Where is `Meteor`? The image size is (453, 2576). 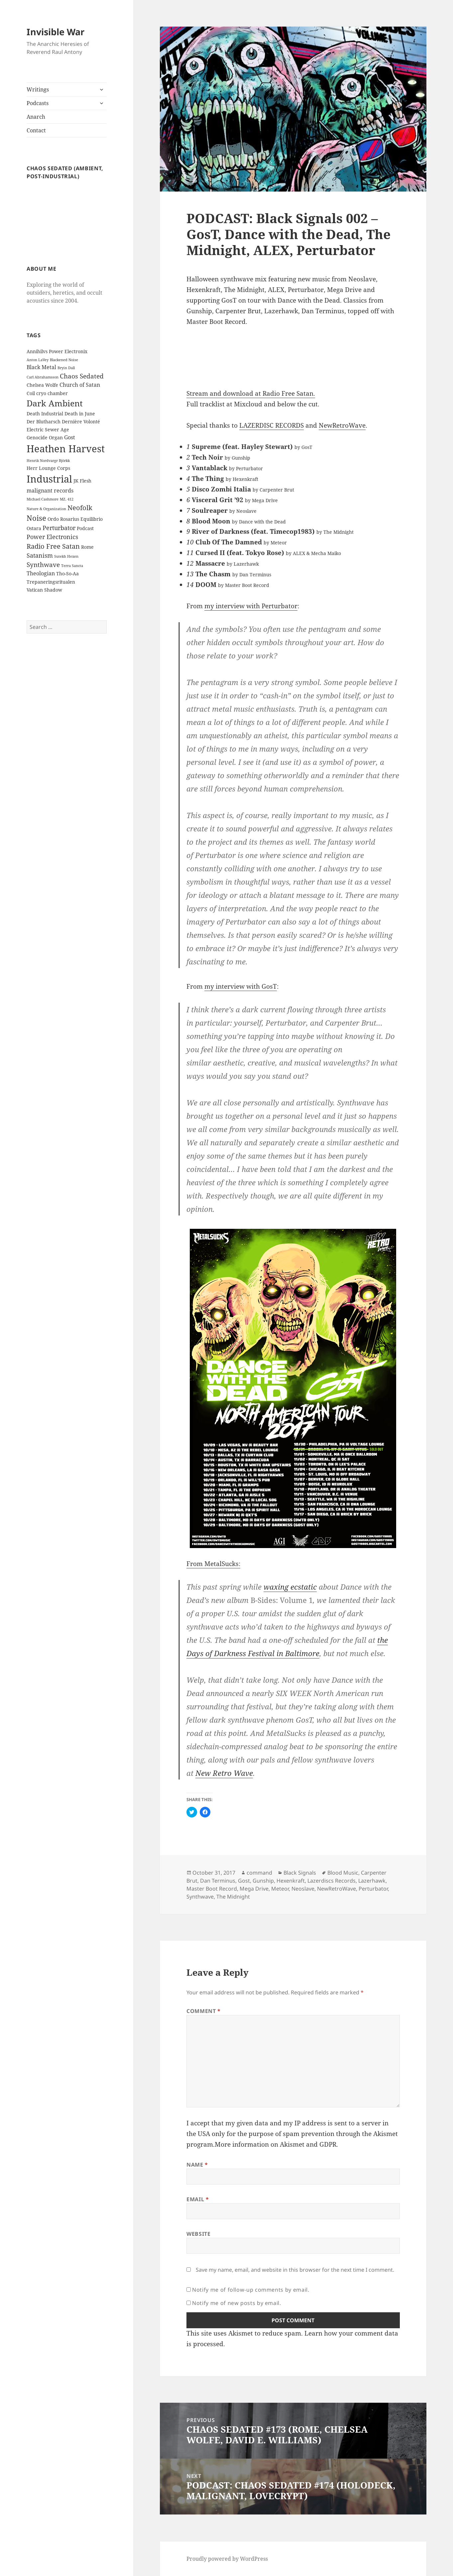 Meteor is located at coordinates (280, 1888).